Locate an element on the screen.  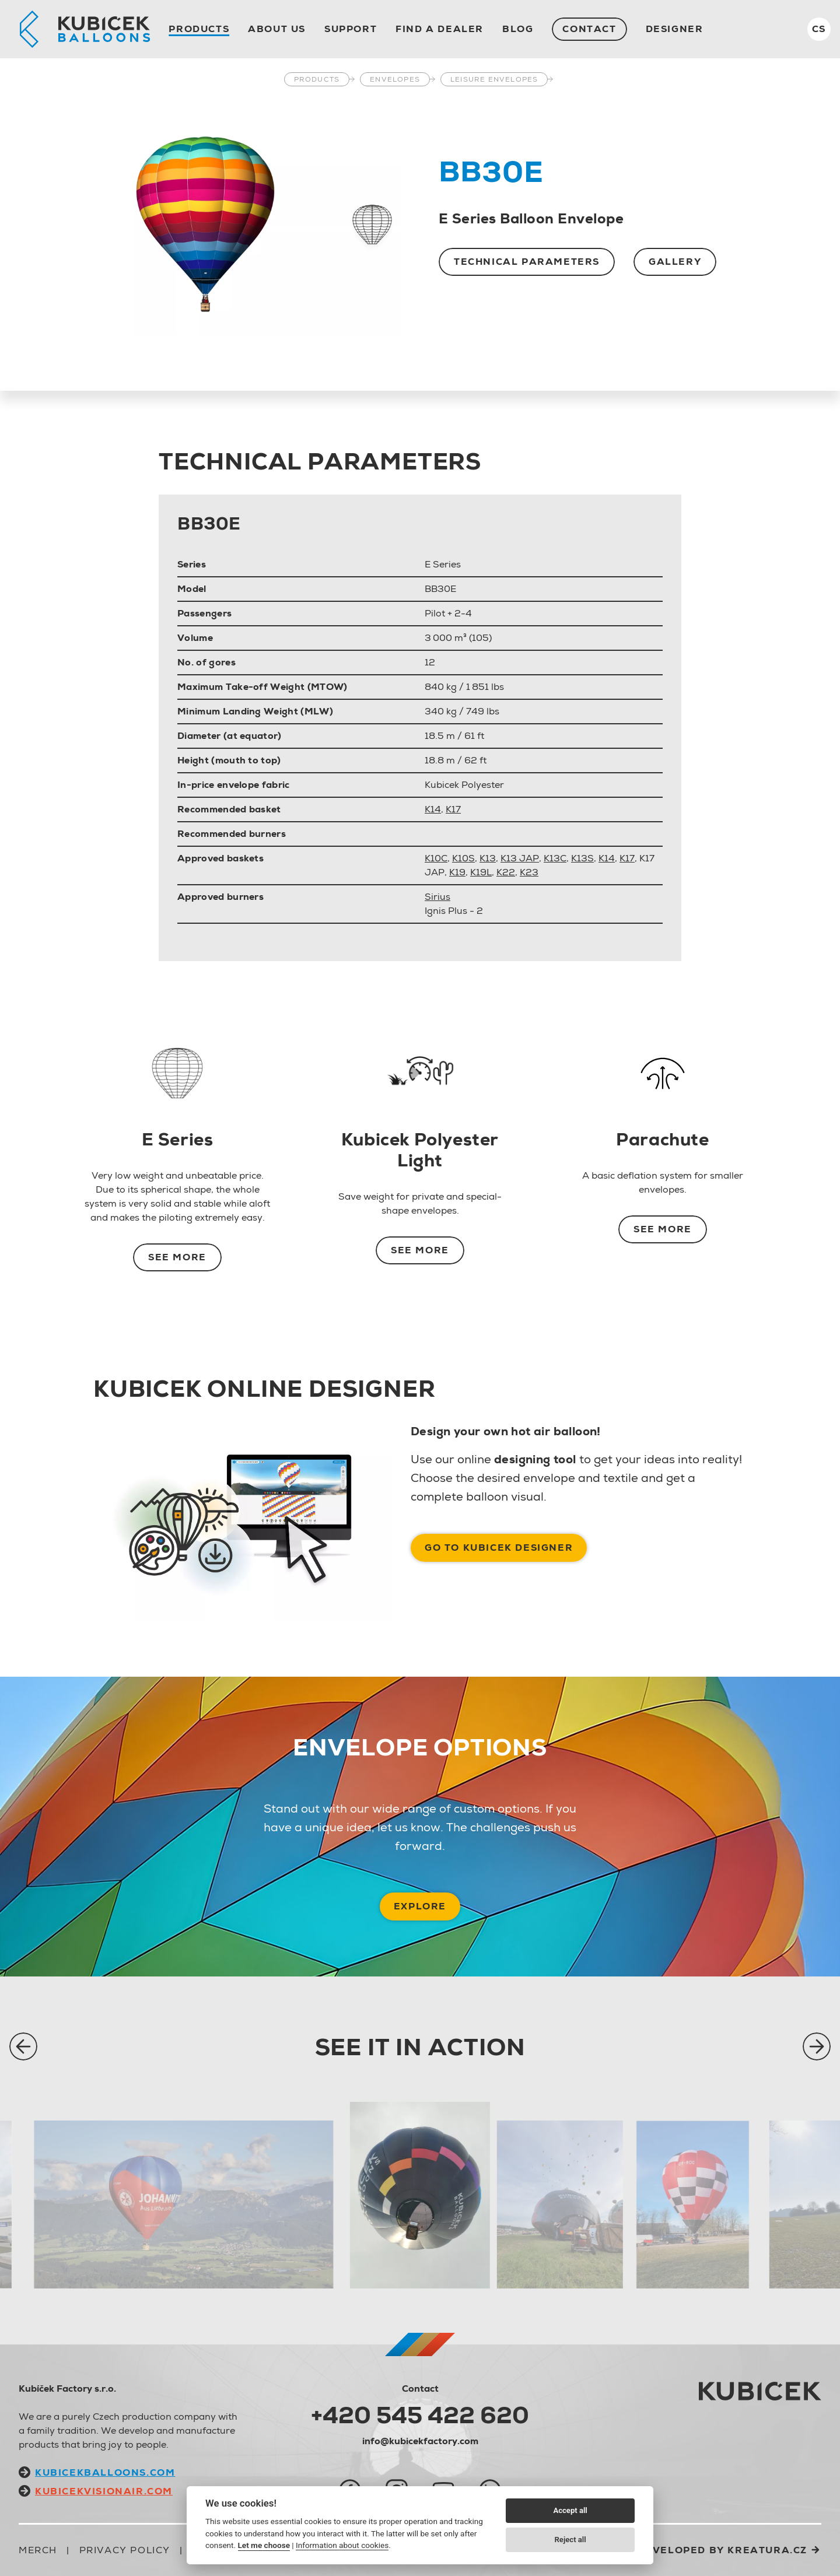
+420 545 422 620 is located at coordinates (420, 2415).